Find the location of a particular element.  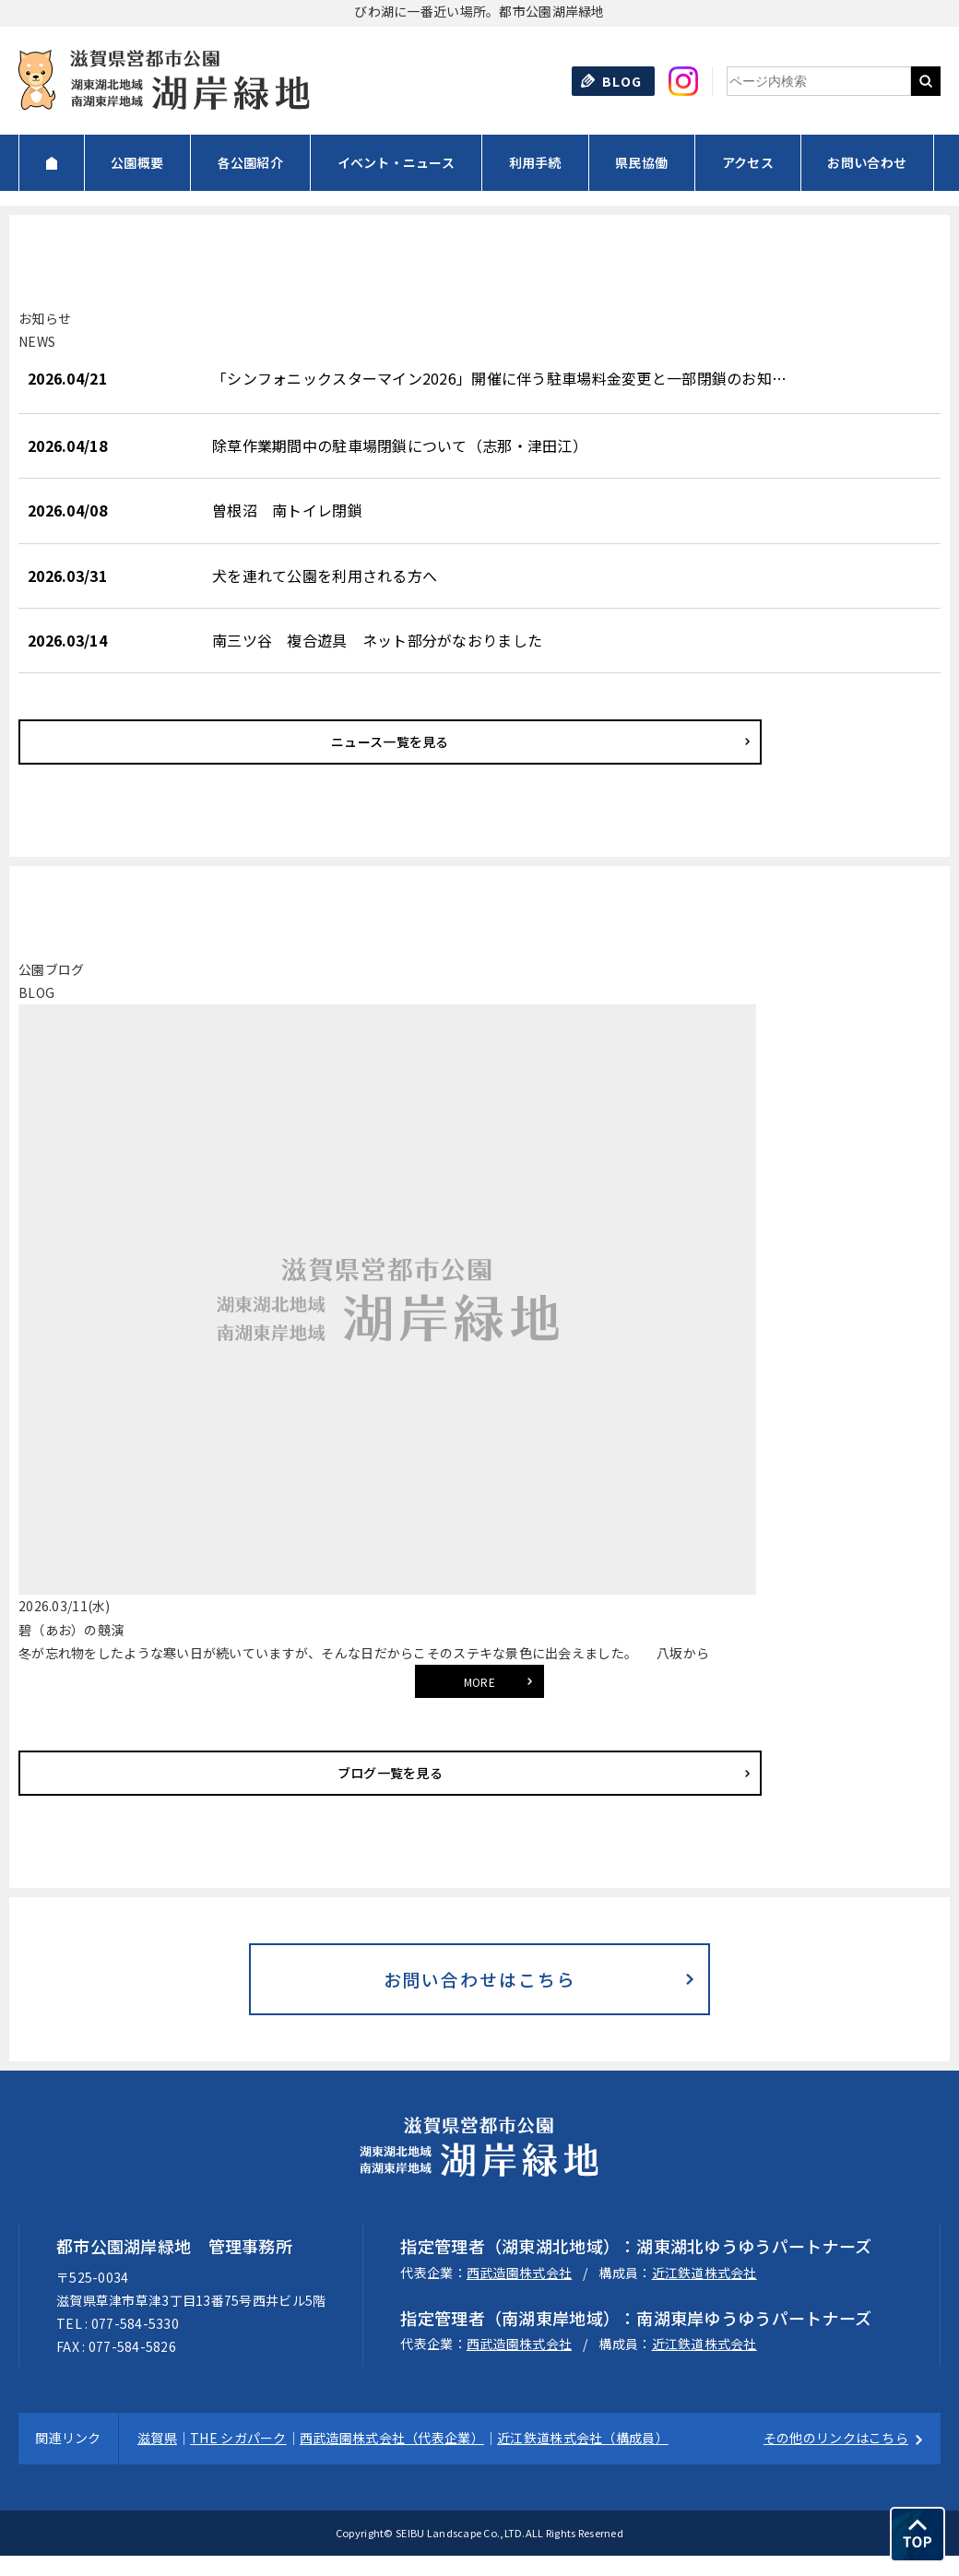

その他のリンクはこちら is located at coordinates (836, 2458).